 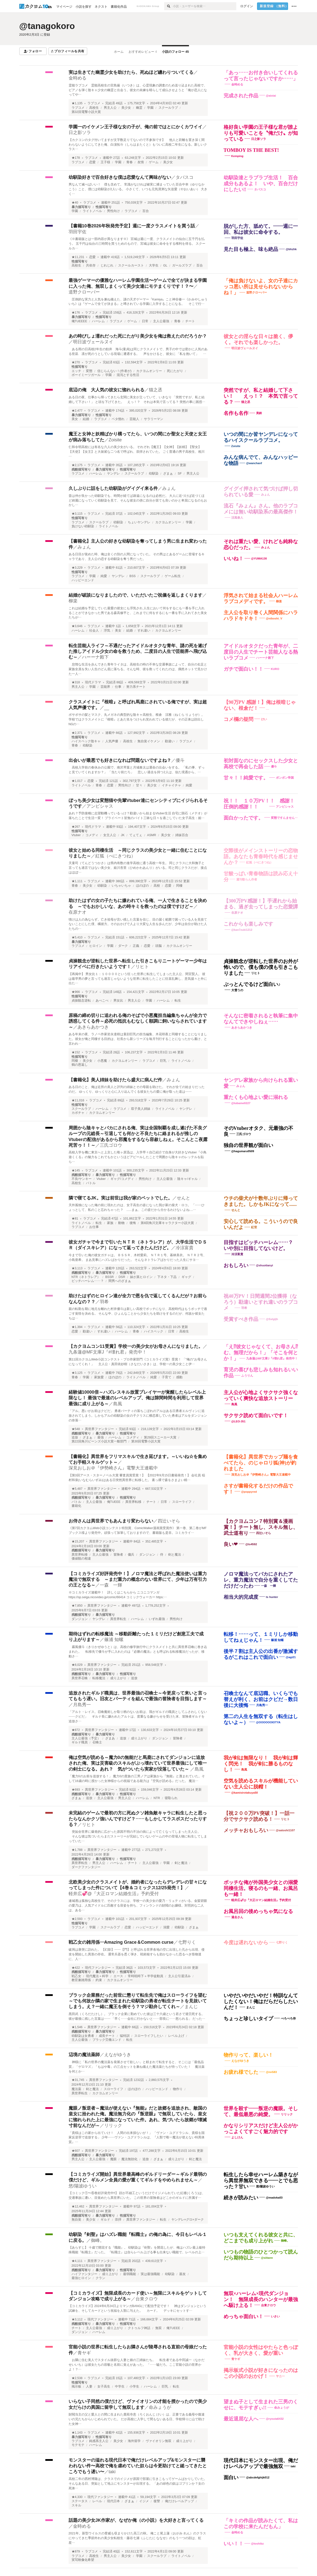 I want to click on クラン, so click(x=100, y=2278).